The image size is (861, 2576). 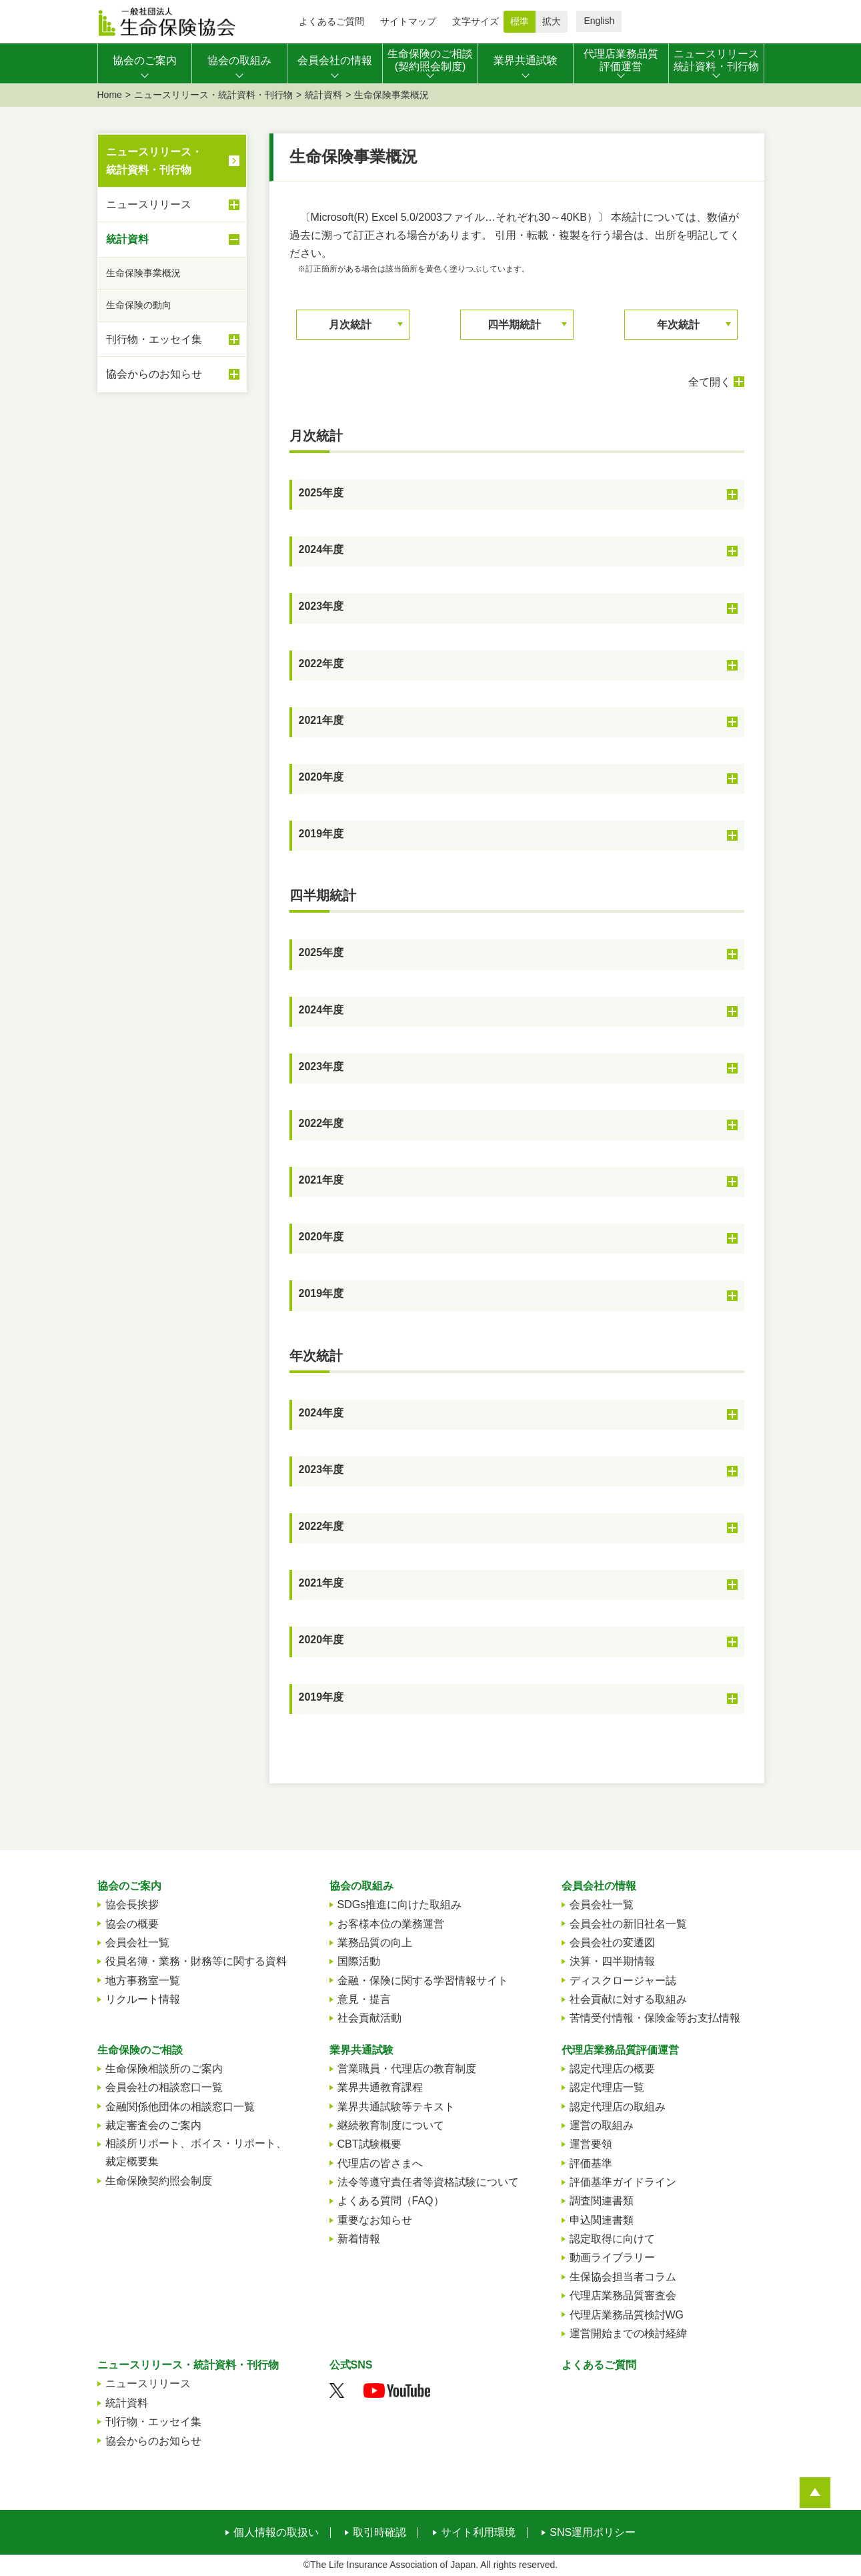 What do you see at coordinates (180, 2106) in the screenshot?
I see `金融関係他団体の相談窓口一覧` at bounding box center [180, 2106].